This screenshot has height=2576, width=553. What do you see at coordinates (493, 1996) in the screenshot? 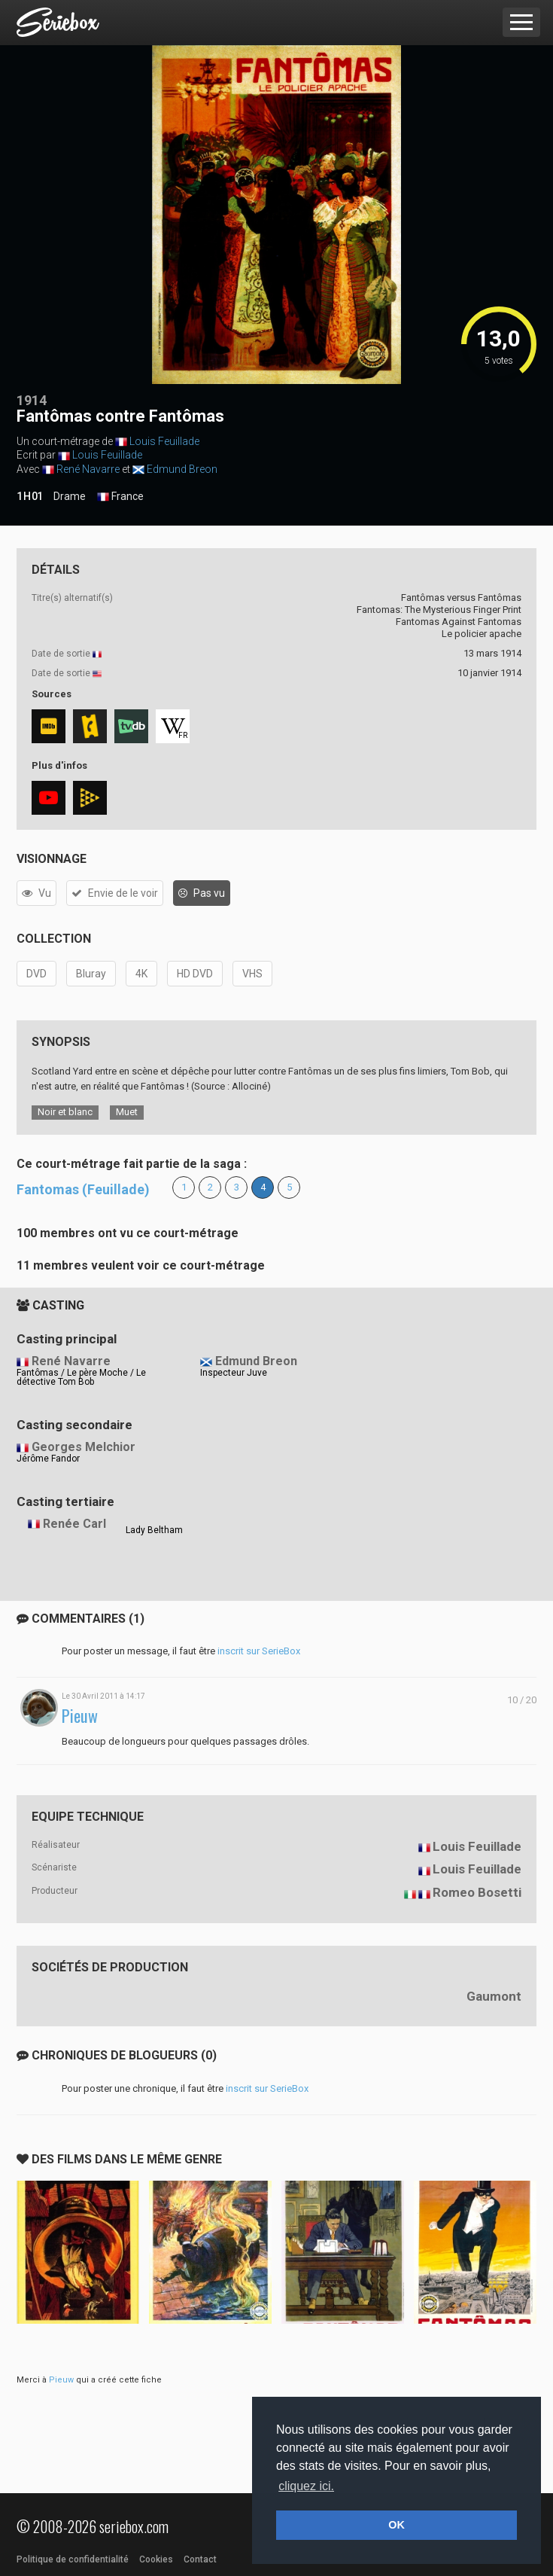
I see `Gaumont` at bounding box center [493, 1996].